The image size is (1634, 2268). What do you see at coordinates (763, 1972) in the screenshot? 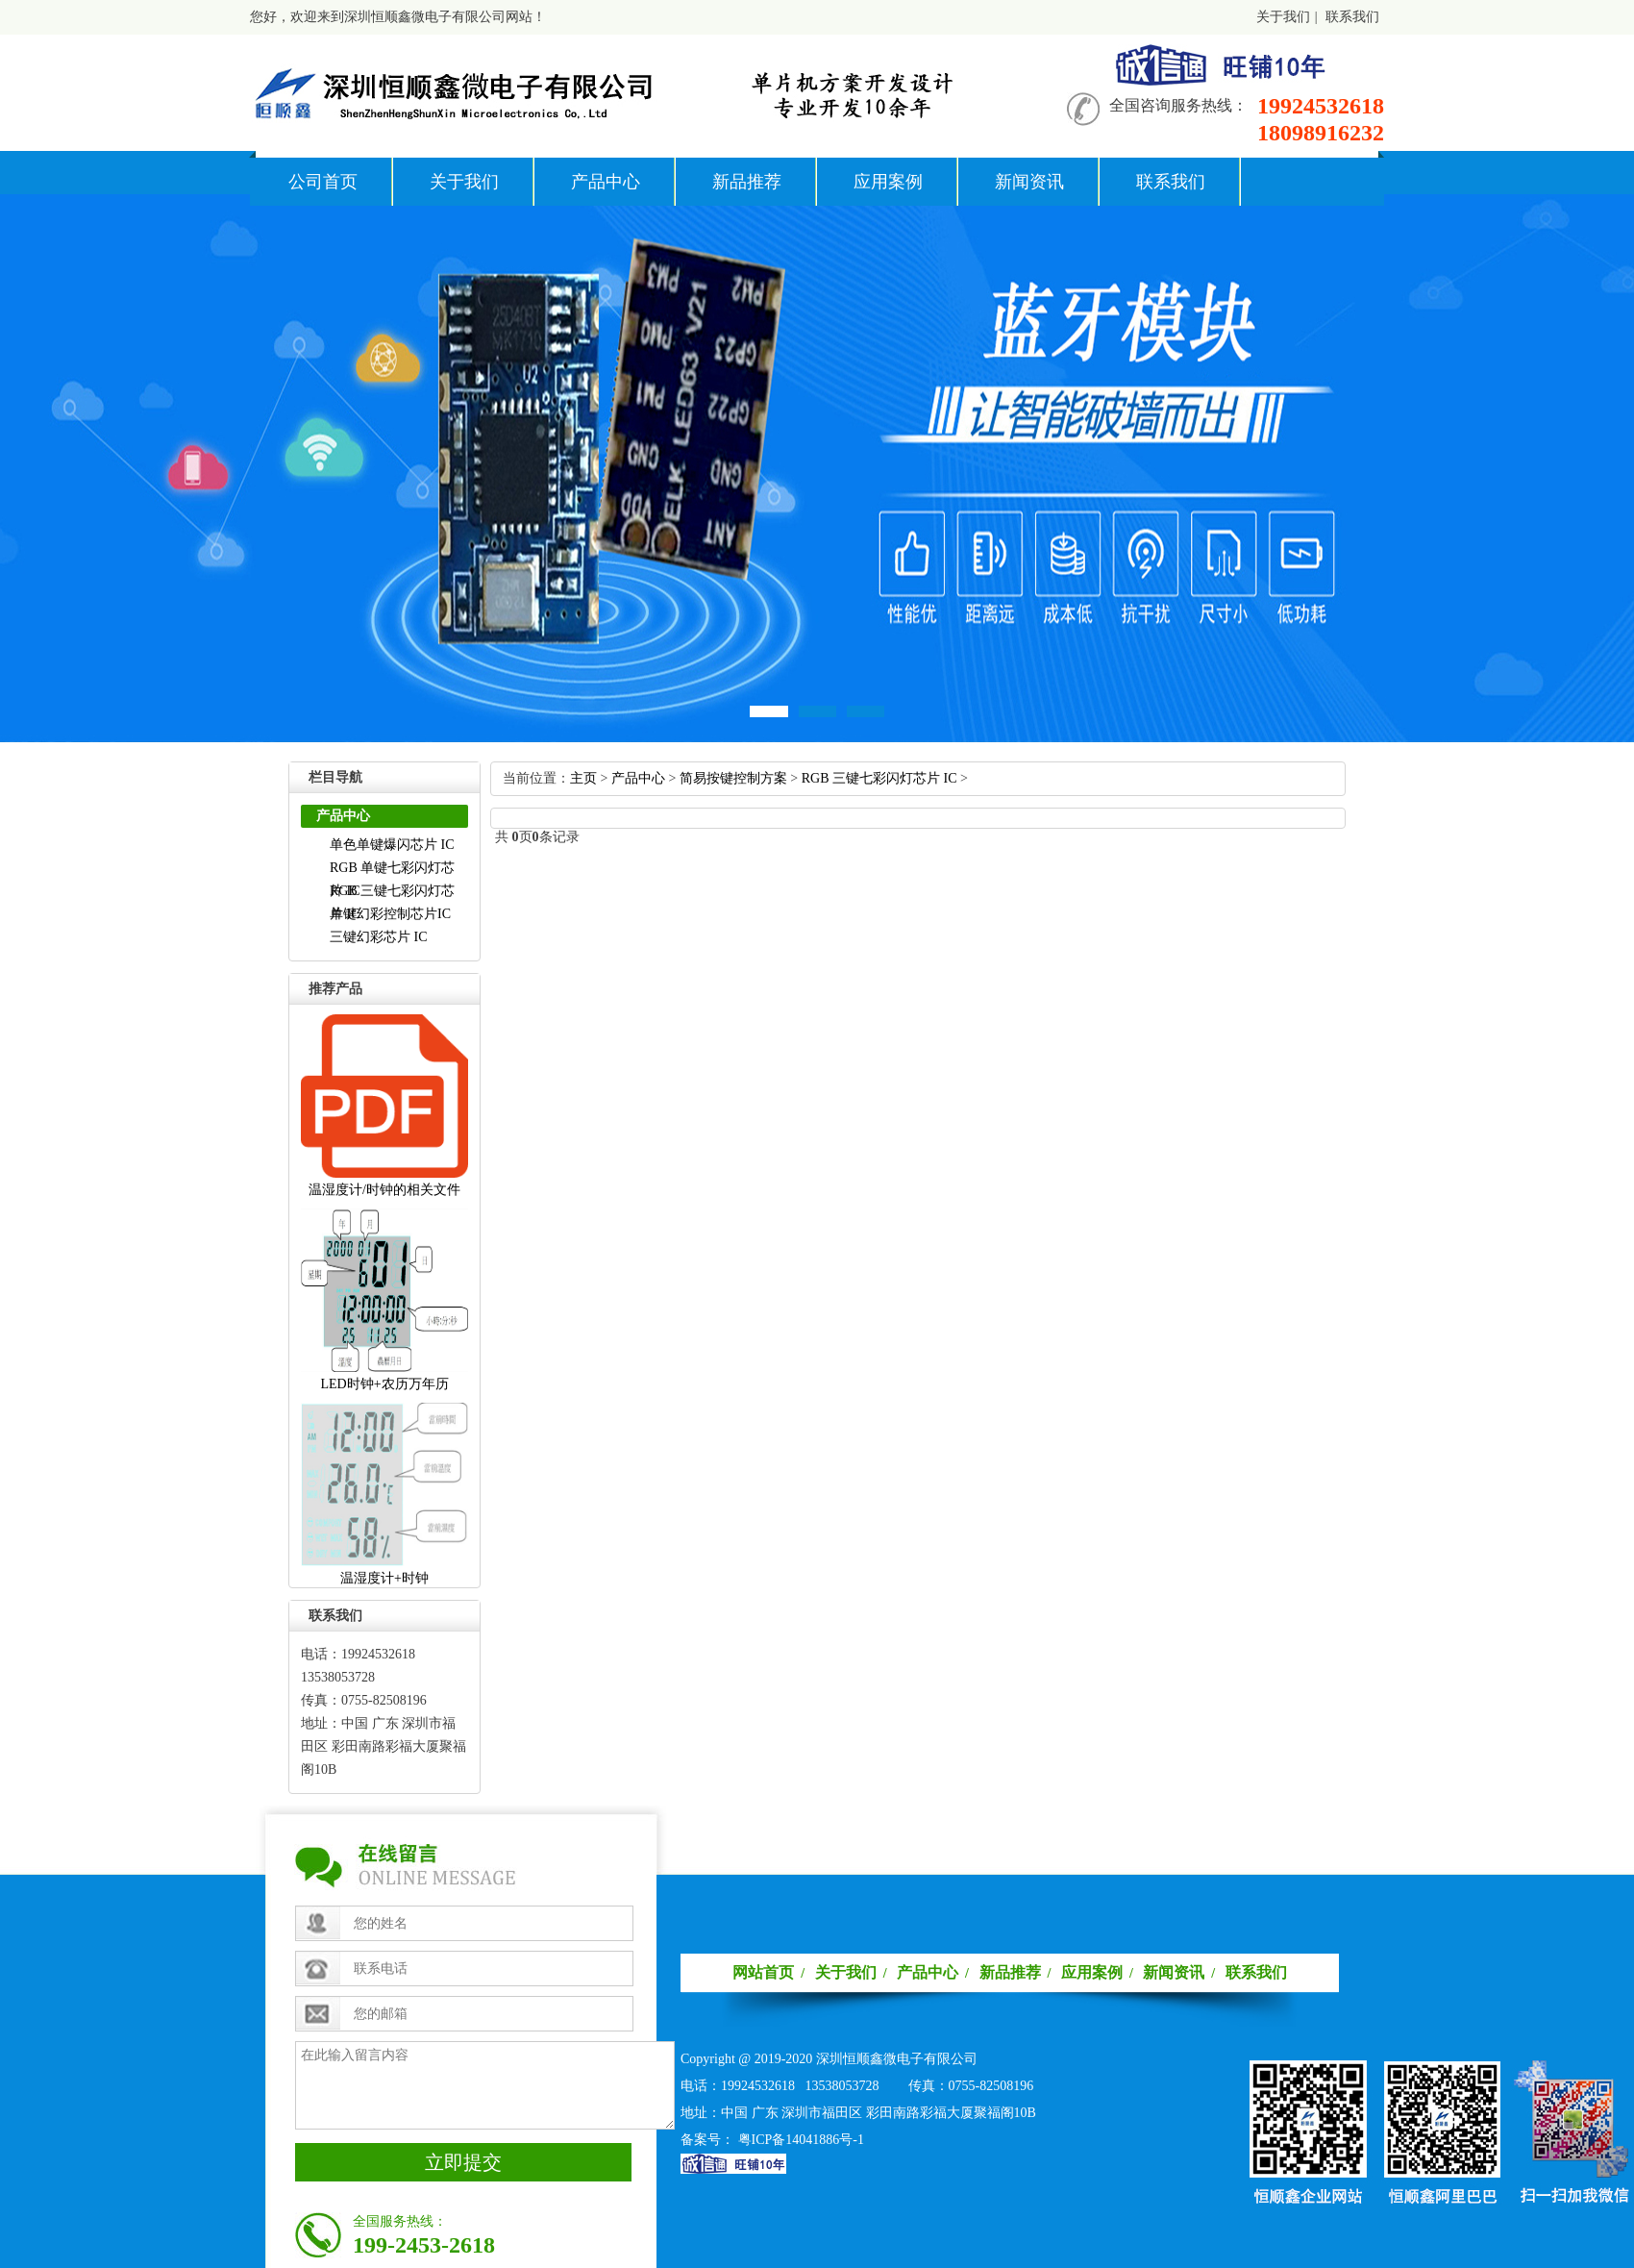
I see `网站首页` at bounding box center [763, 1972].